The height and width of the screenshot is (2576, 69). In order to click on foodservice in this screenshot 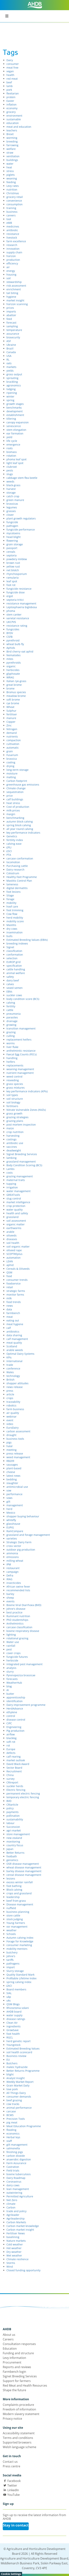, I will do `click(13, 1283)`.